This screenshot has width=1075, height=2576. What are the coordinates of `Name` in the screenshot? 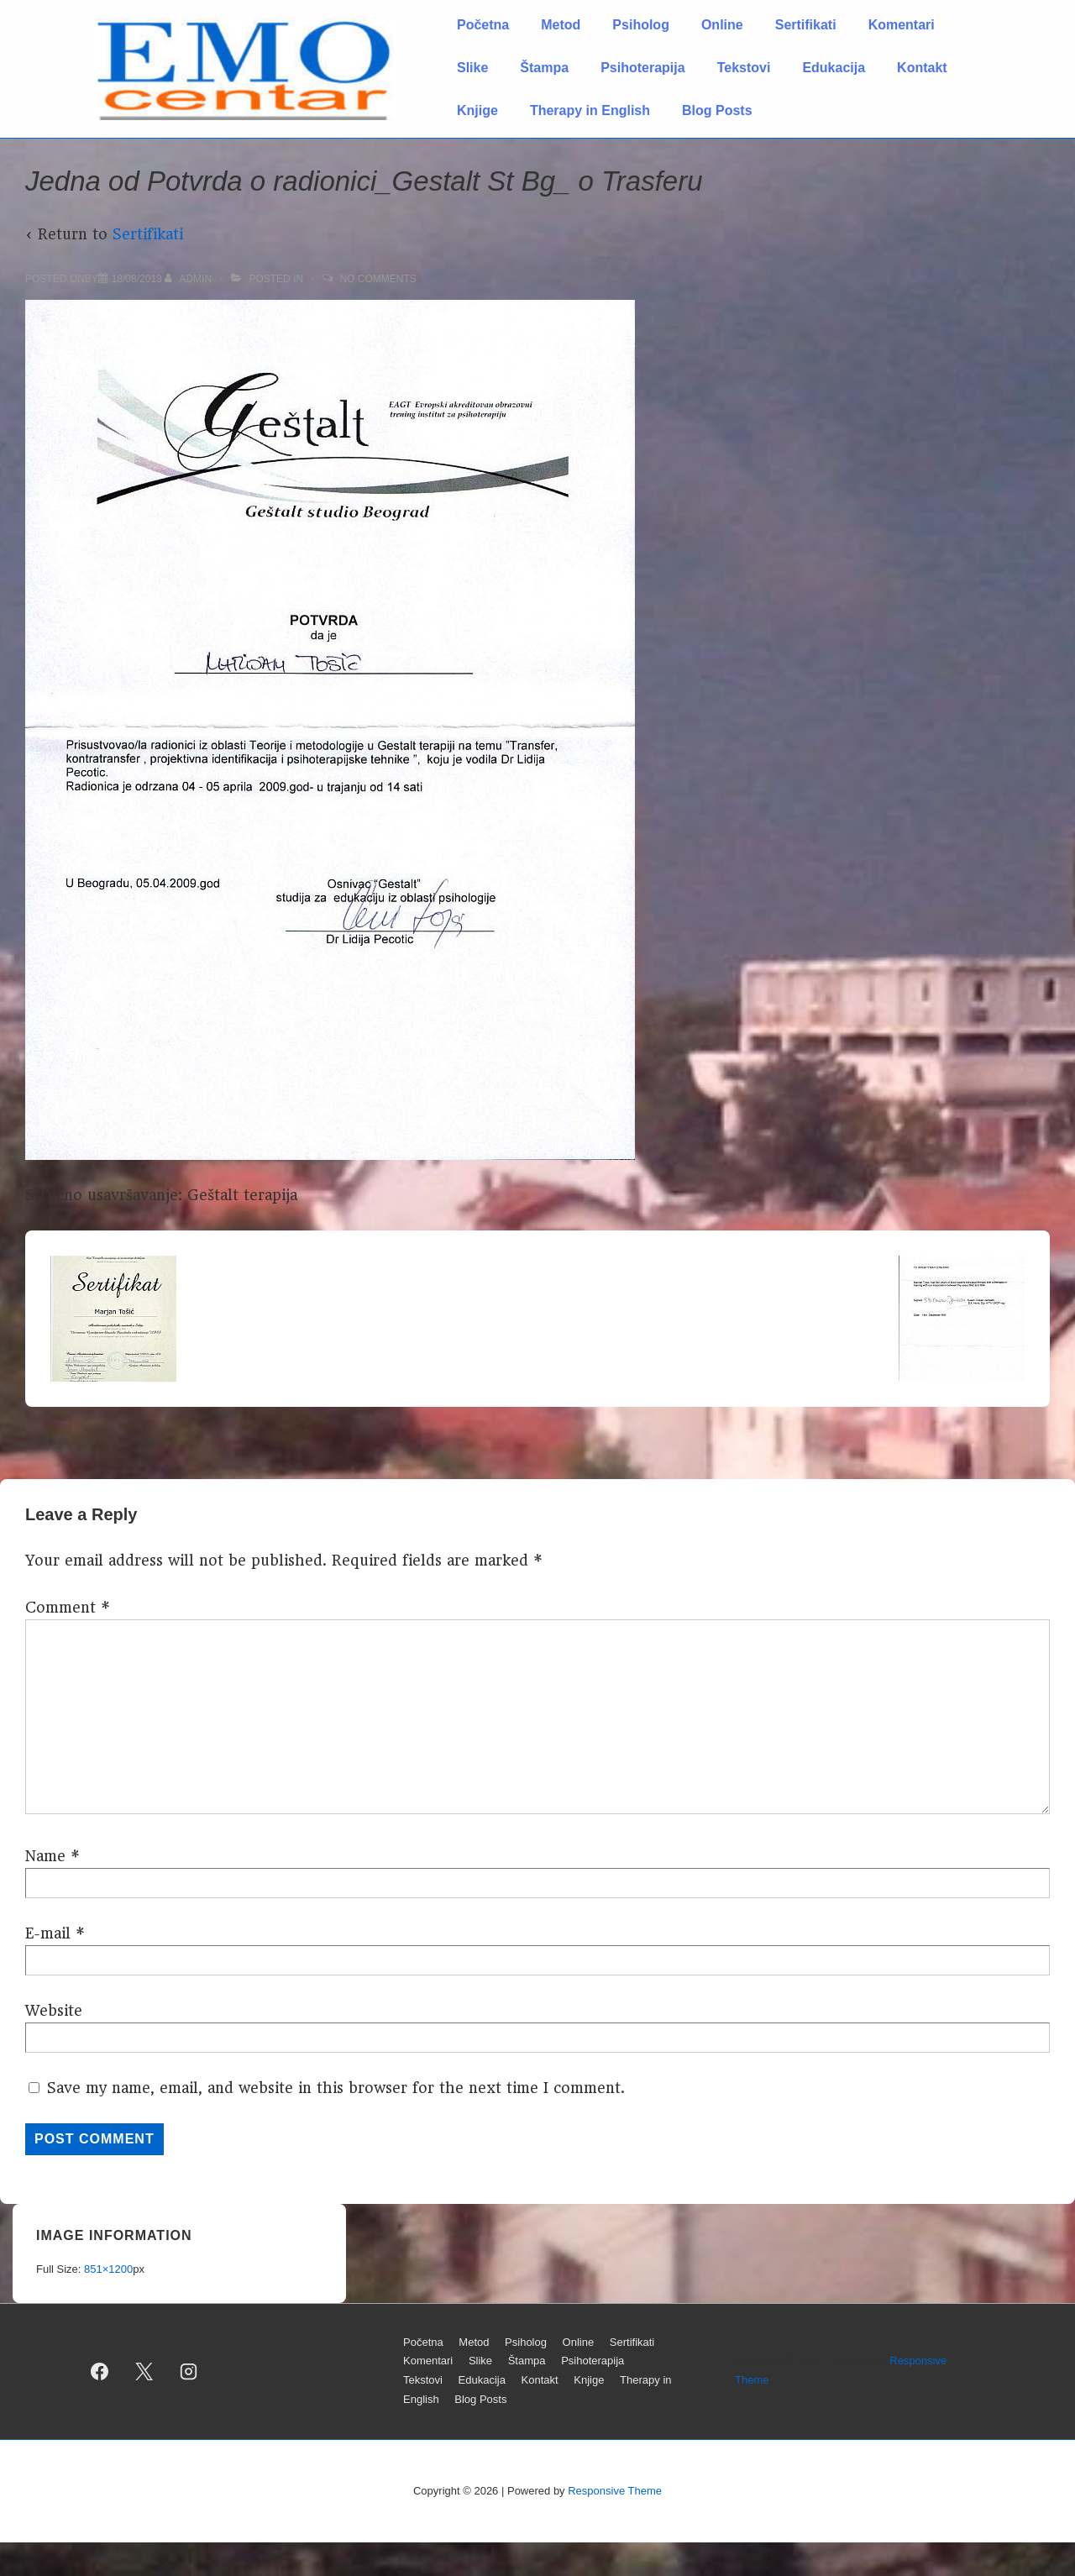 It's located at (45, 1856).